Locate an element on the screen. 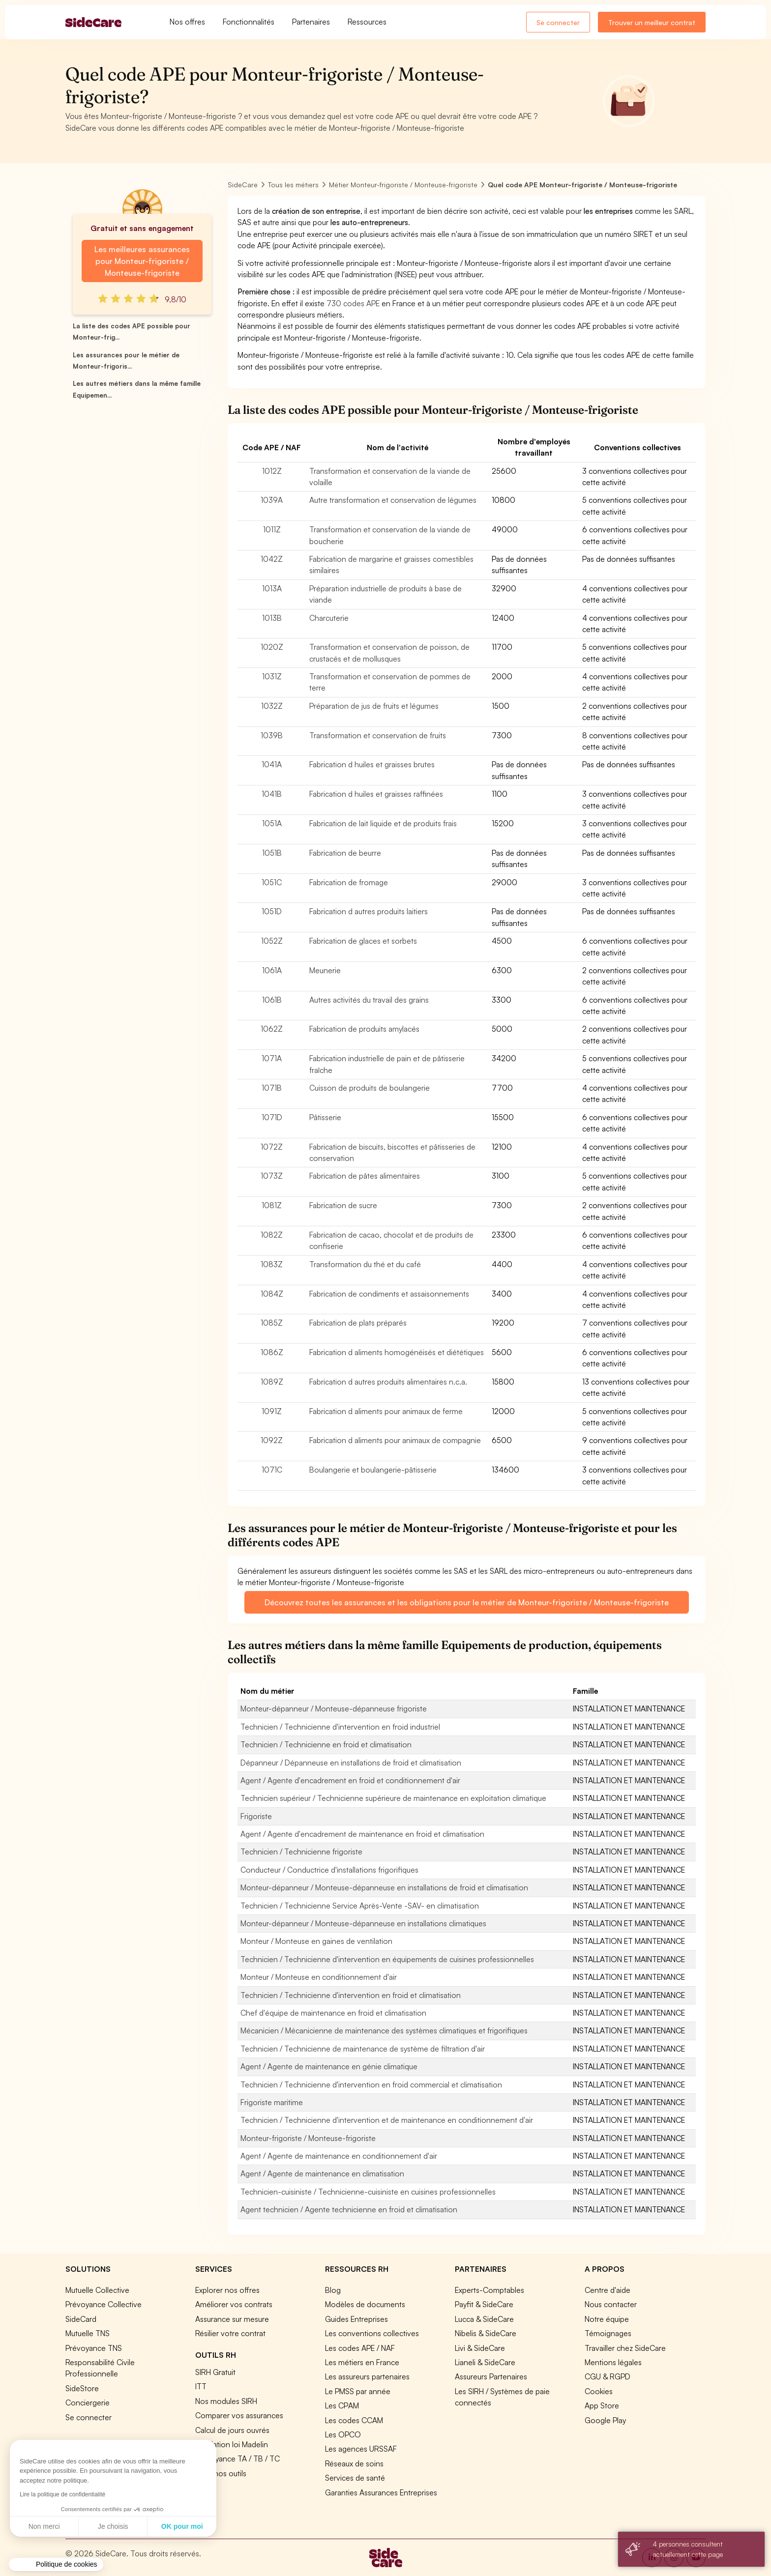 The image size is (771, 2576). [button] is located at coordinates (56, 2565).